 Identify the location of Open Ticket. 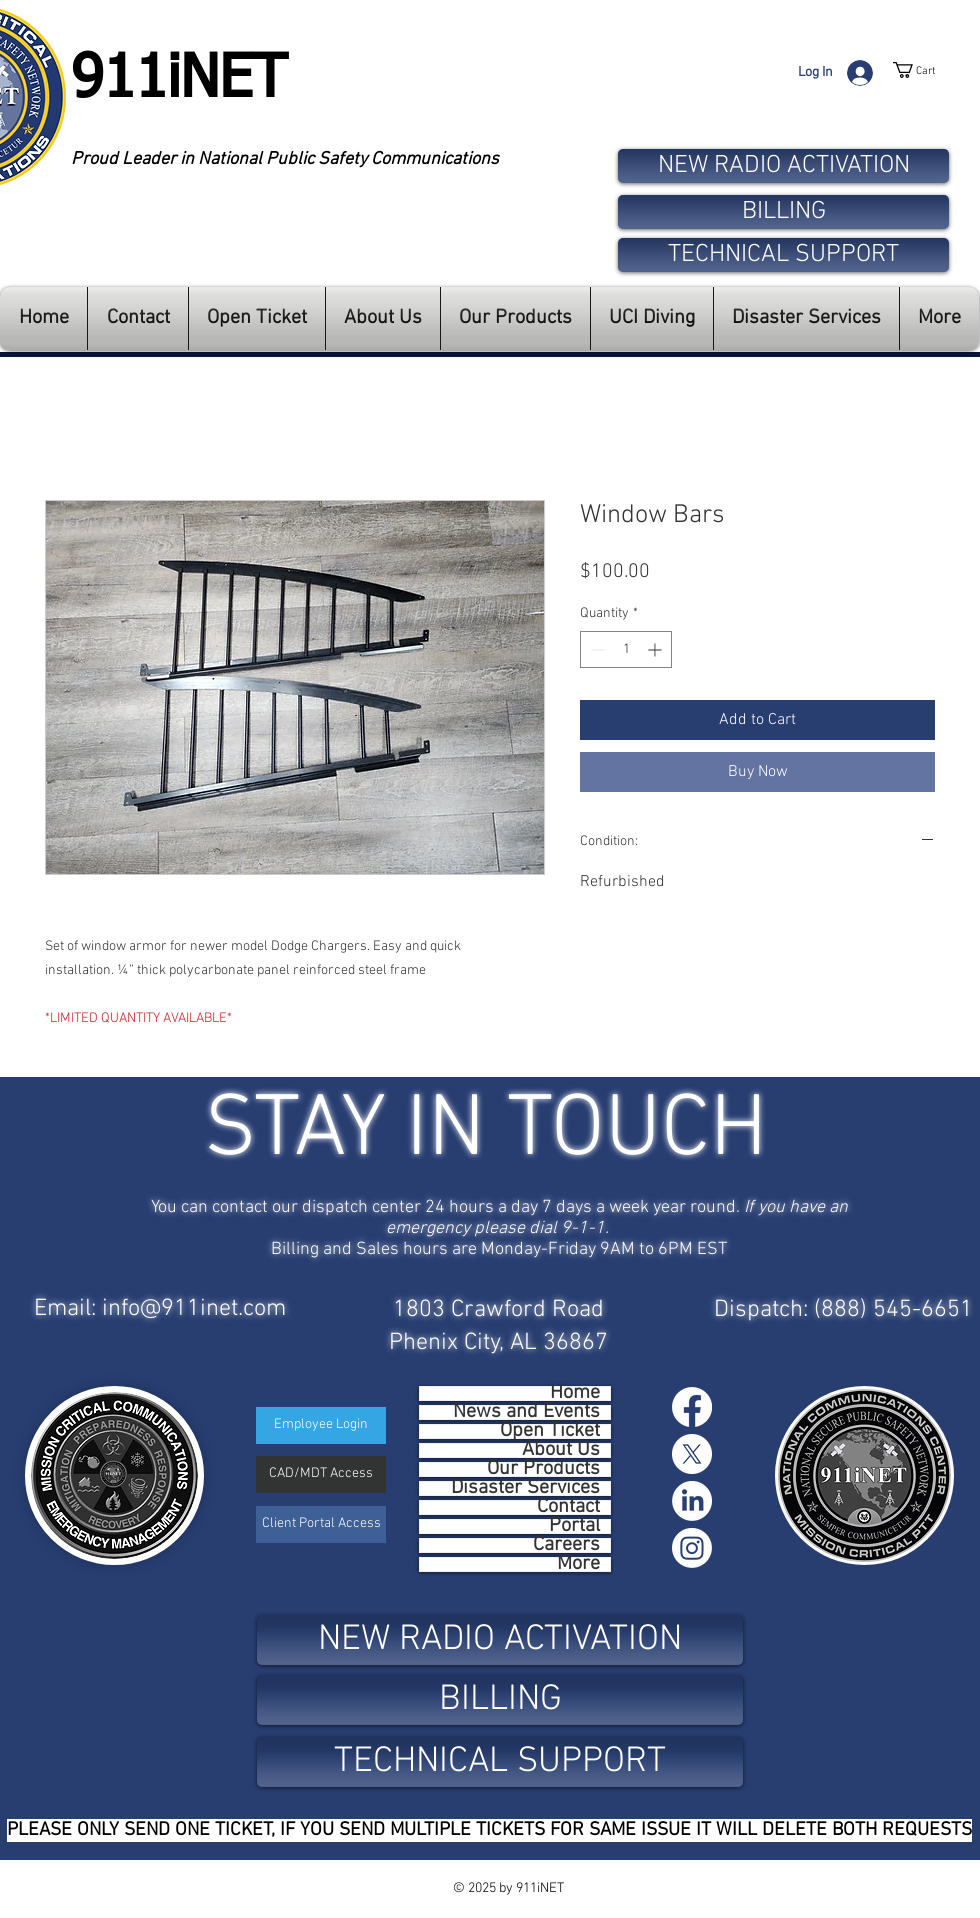
(550, 1431).